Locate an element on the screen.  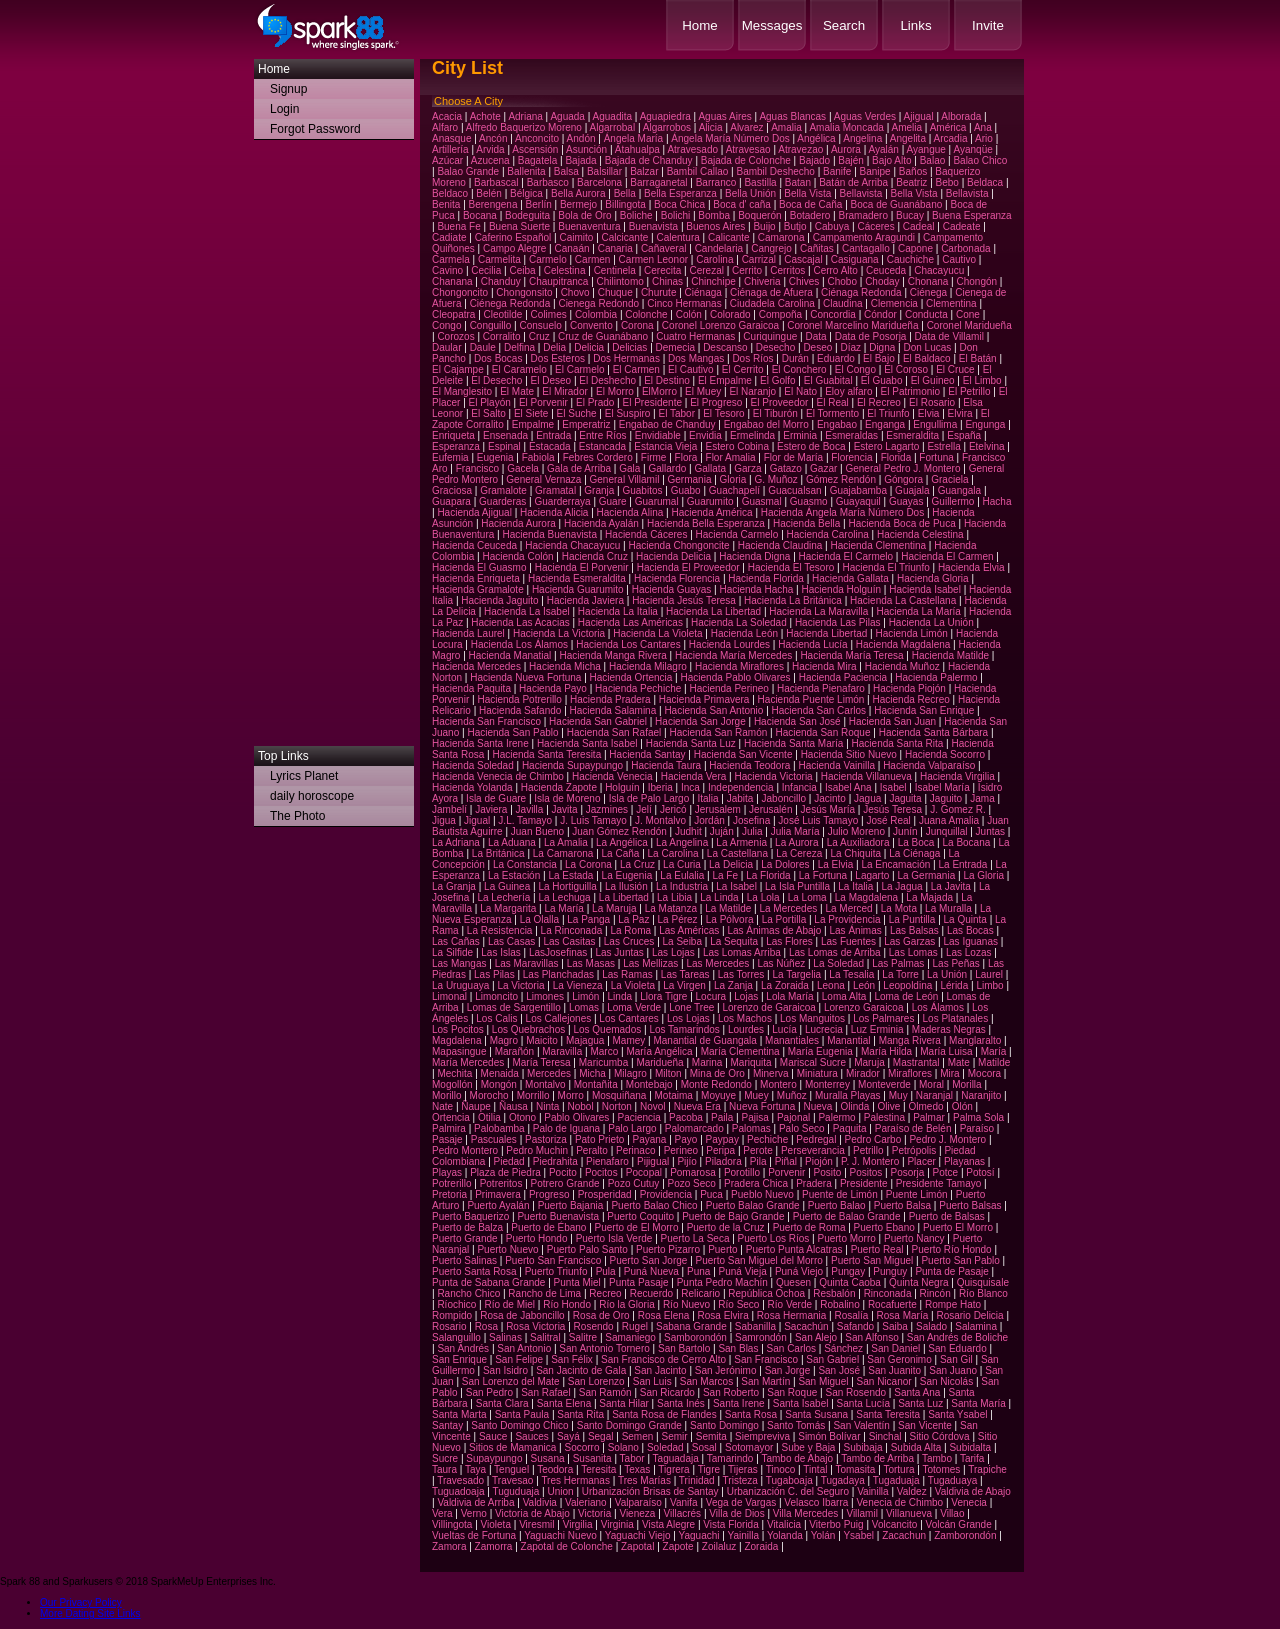
Conducta is located at coordinates (926, 314).